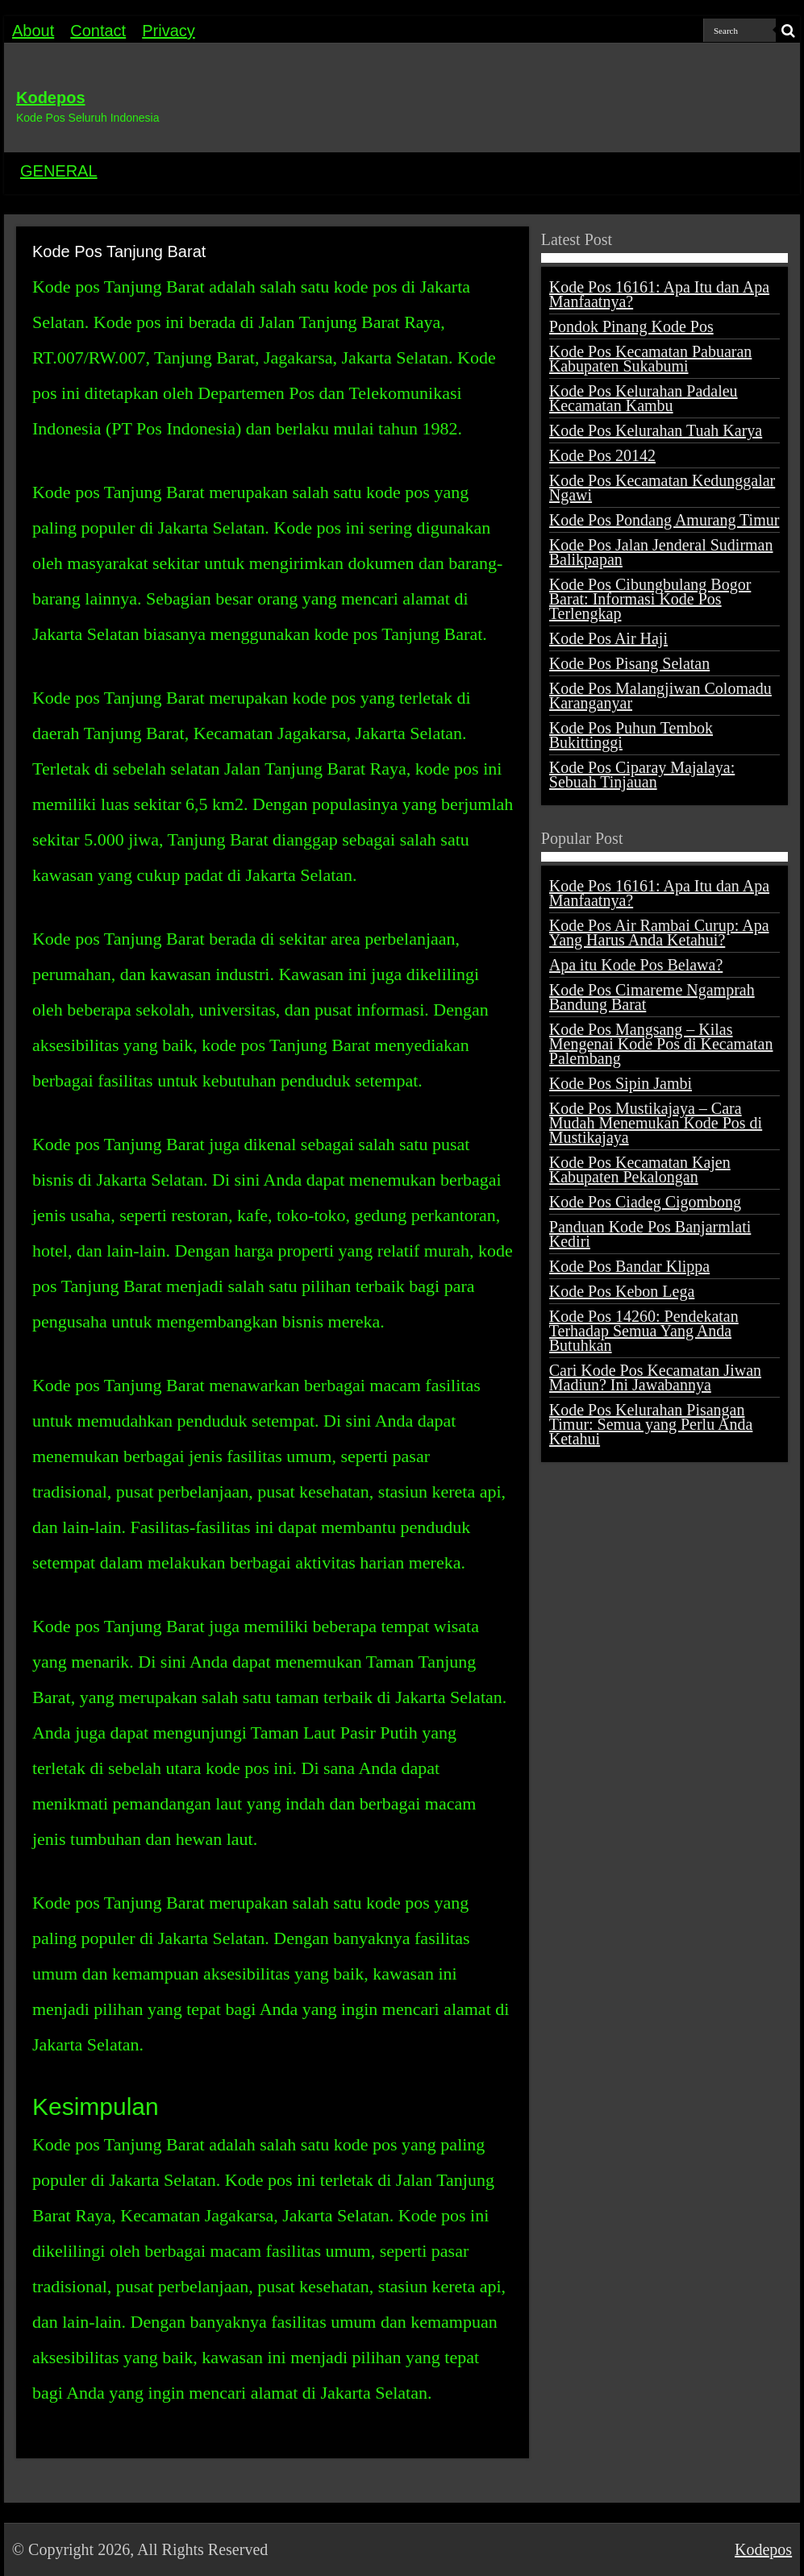 Image resolution: width=804 pixels, height=2576 pixels. I want to click on Kode Pos Kelurahan Padaleu Kecamatan Kambu, so click(643, 398).